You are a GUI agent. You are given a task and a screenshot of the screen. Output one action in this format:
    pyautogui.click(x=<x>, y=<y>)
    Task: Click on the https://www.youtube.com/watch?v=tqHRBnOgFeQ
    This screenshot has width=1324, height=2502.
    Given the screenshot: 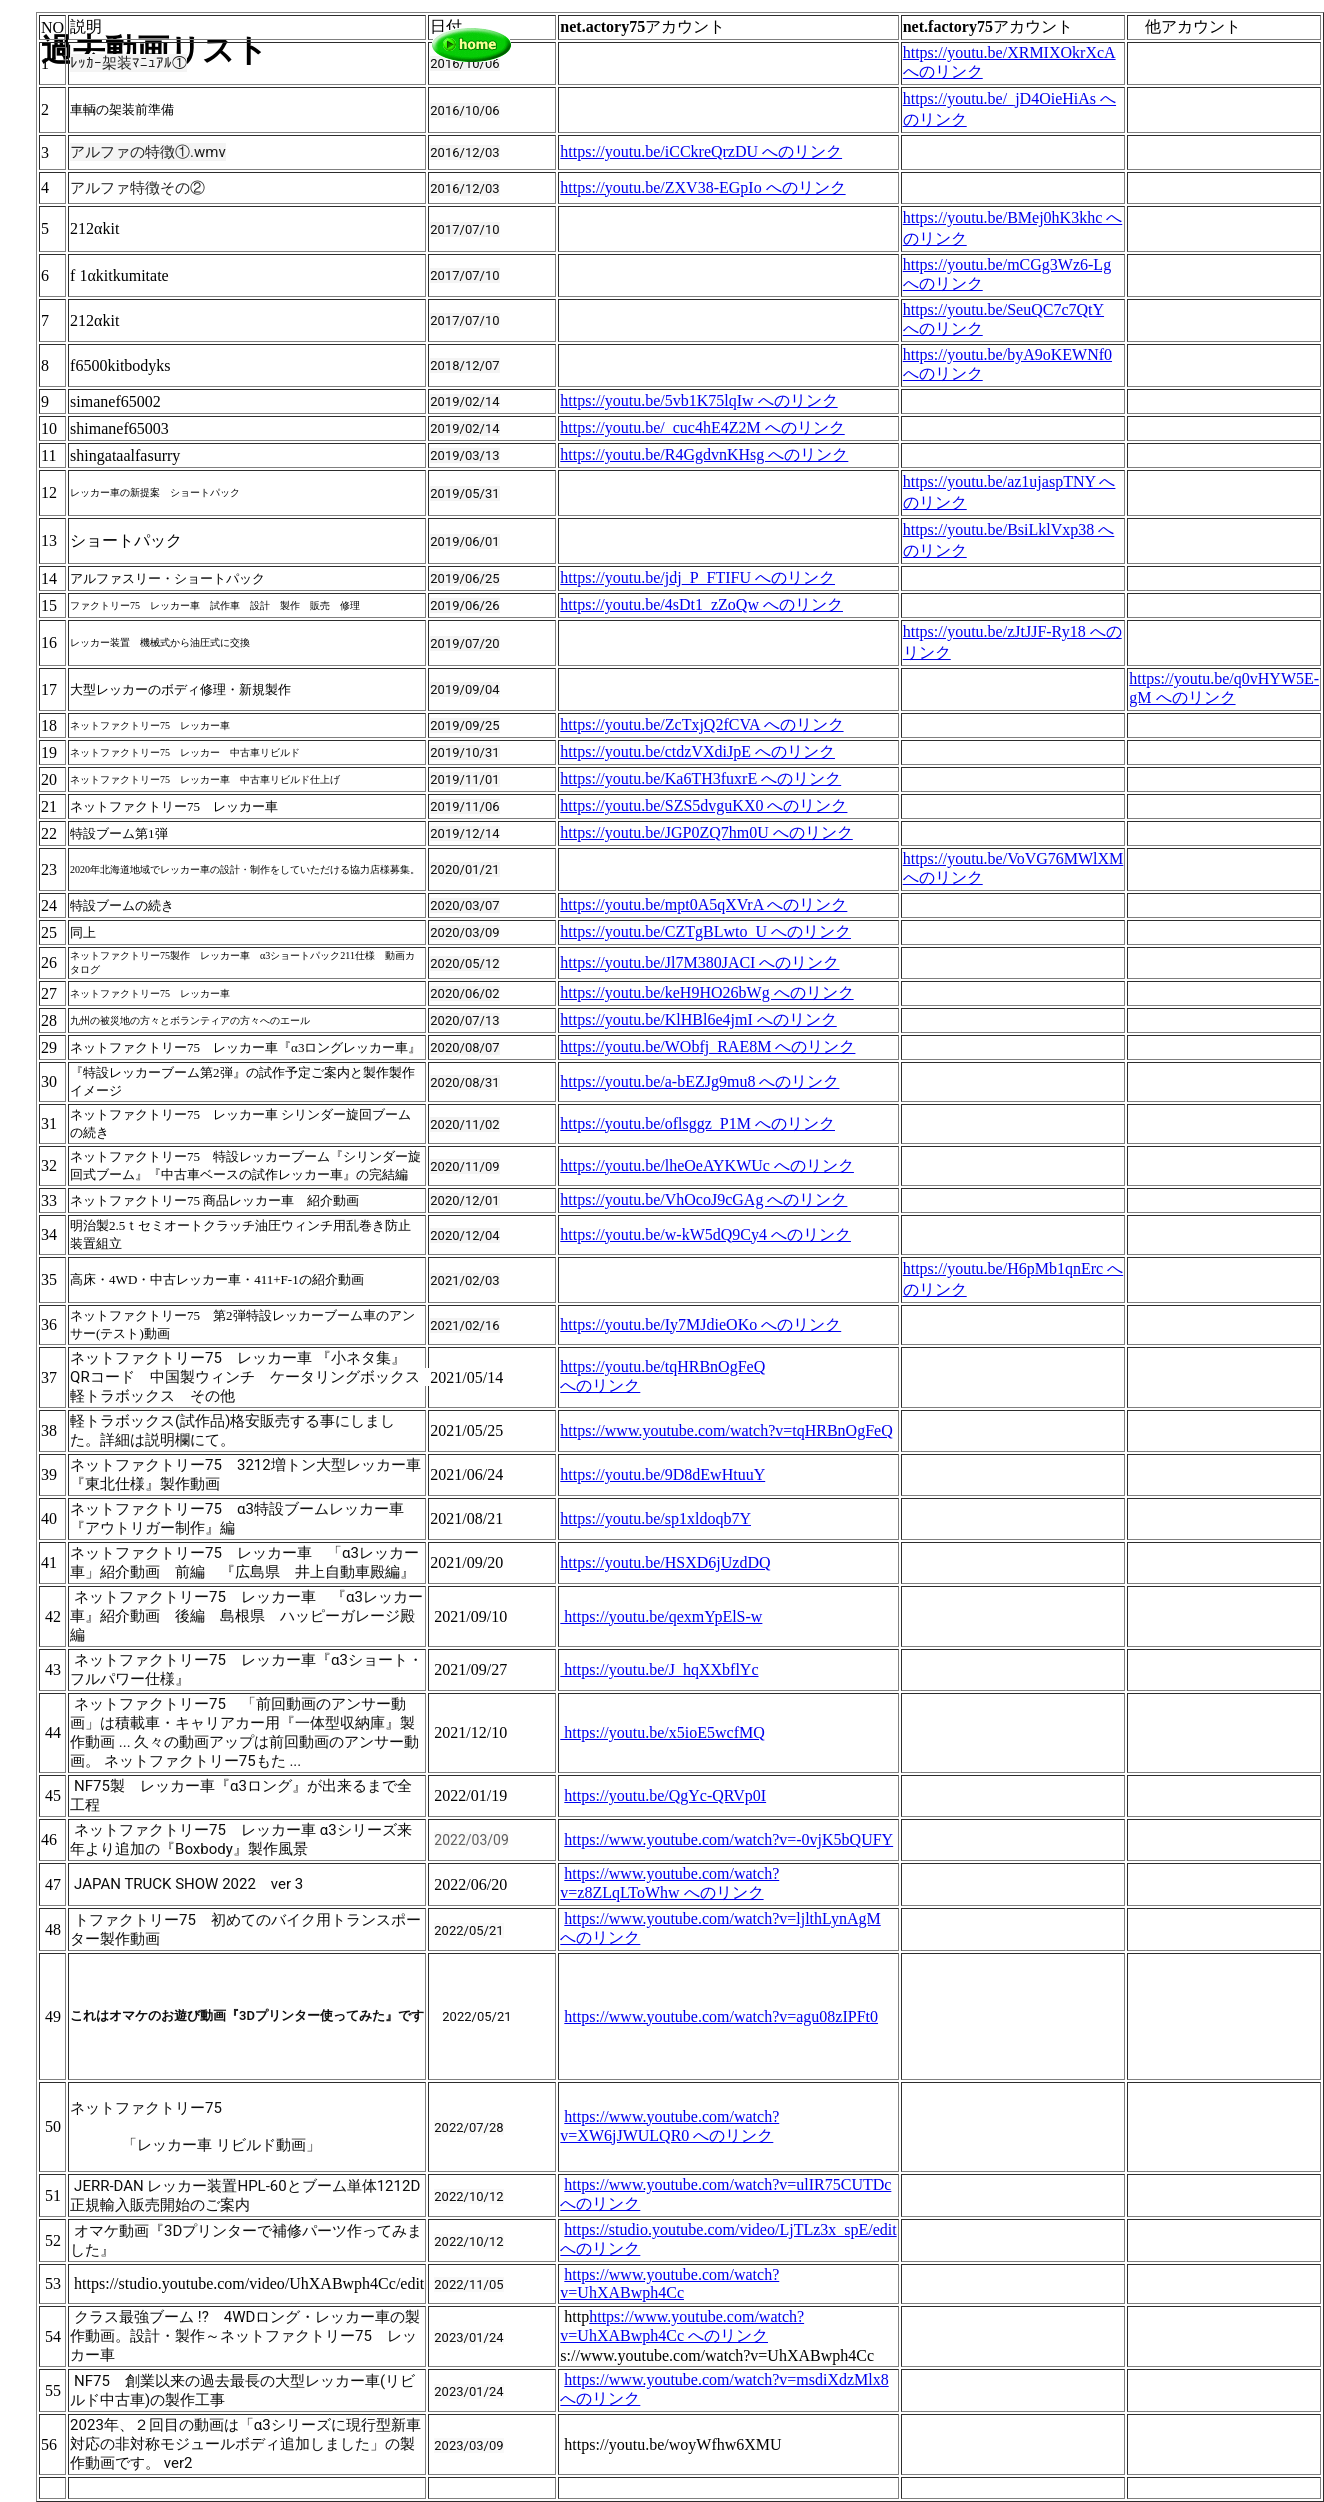 What is the action you would take?
    pyautogui.click(x=726, y=1430)
    